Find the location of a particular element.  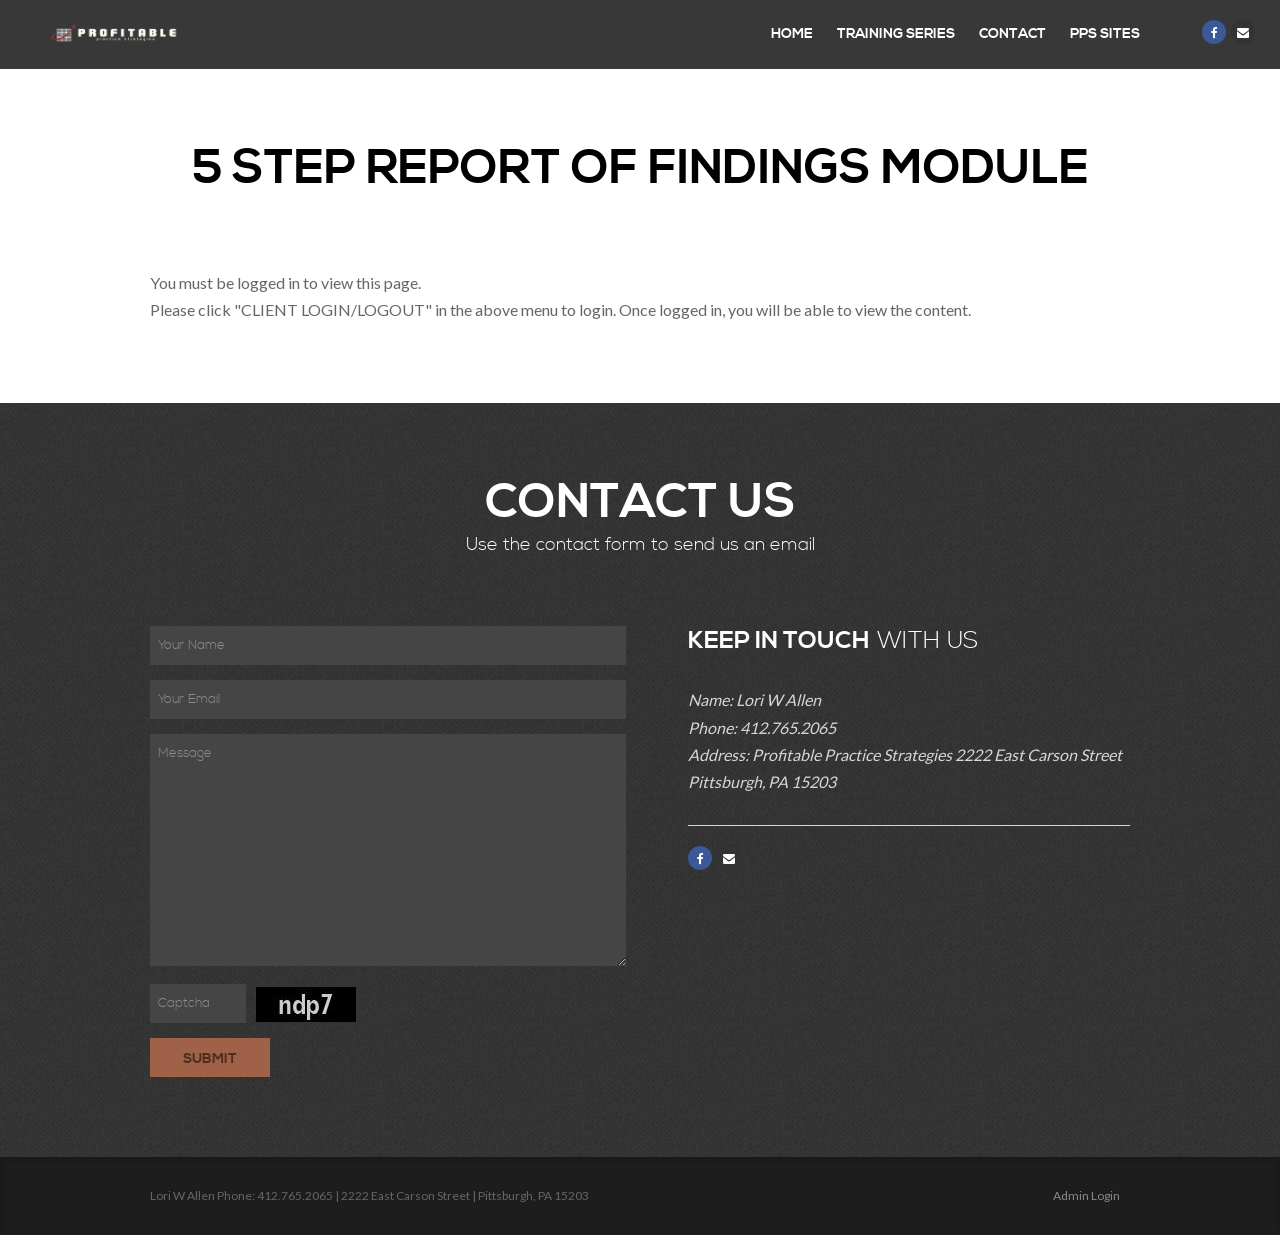

Training Series is located at coordinates (896, 34).